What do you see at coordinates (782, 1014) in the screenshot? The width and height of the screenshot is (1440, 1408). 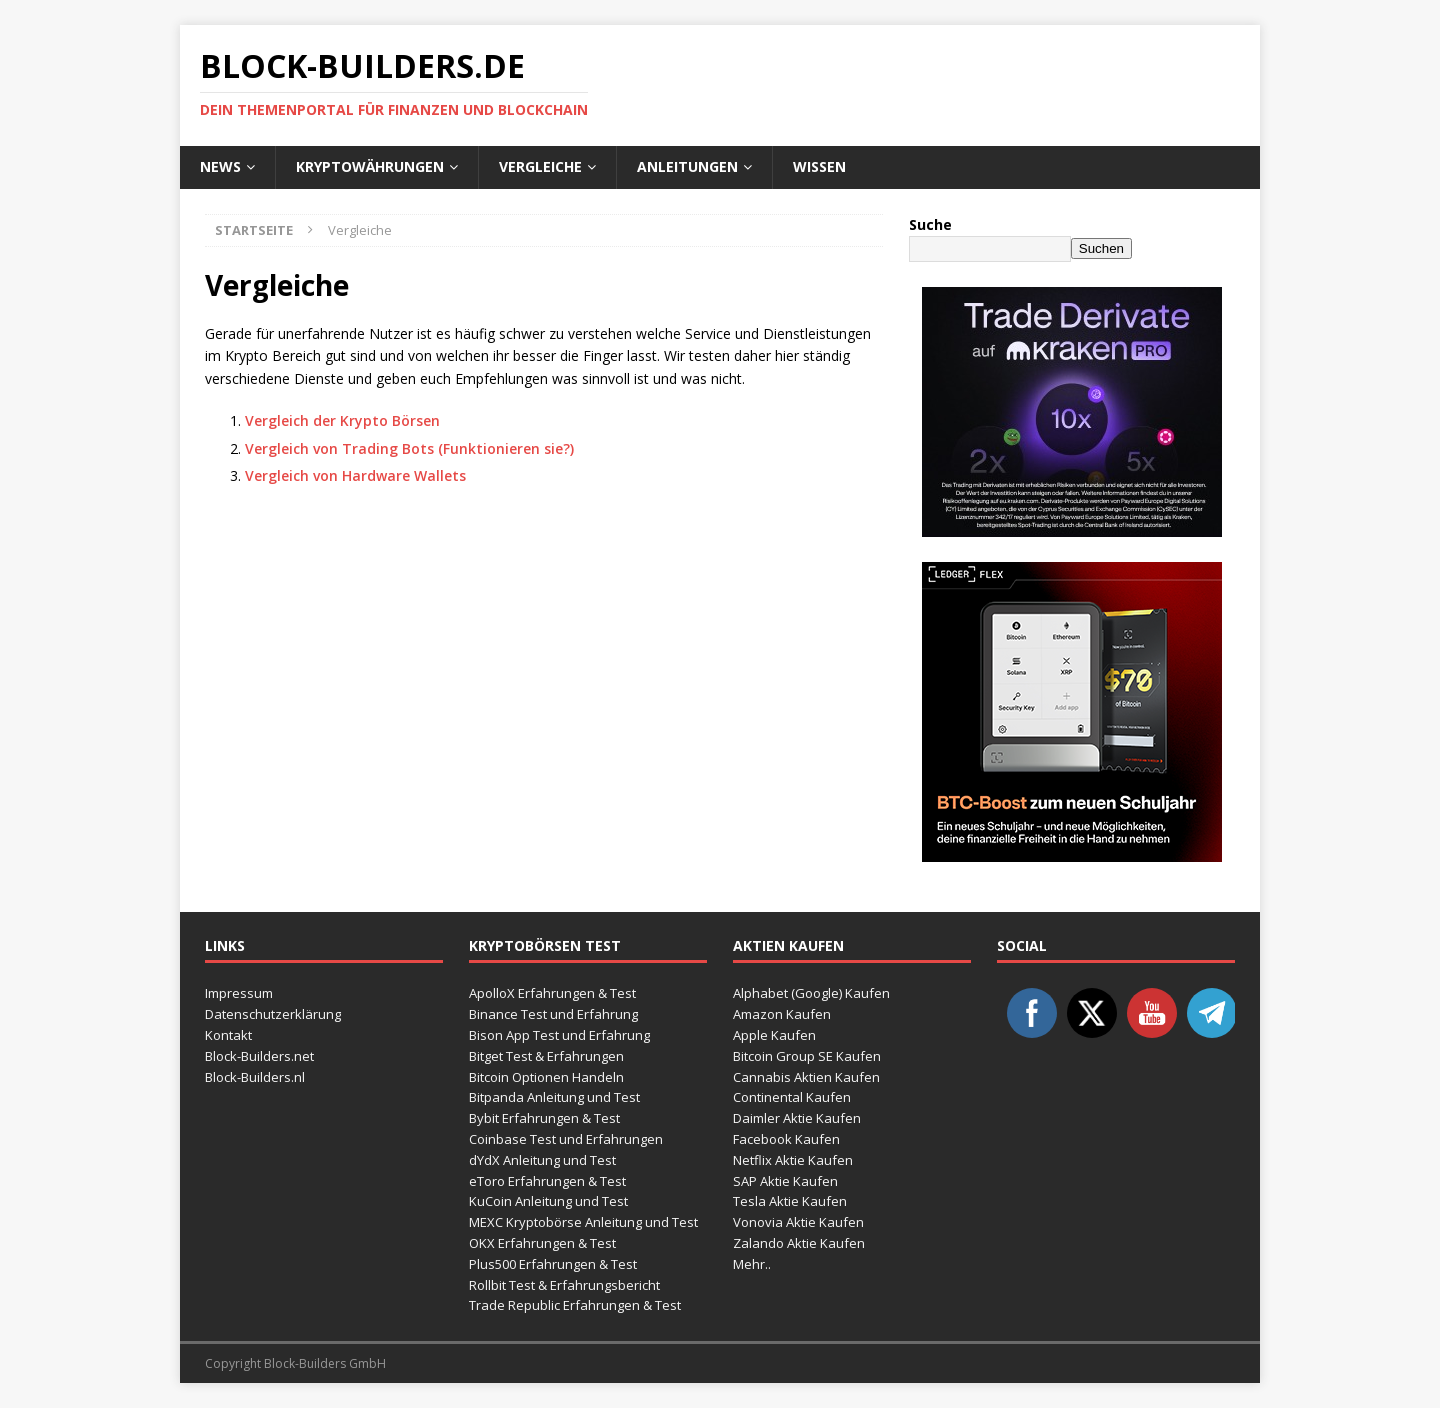 I see `Amazon Kaufen` at bounding box center [782, 1014].